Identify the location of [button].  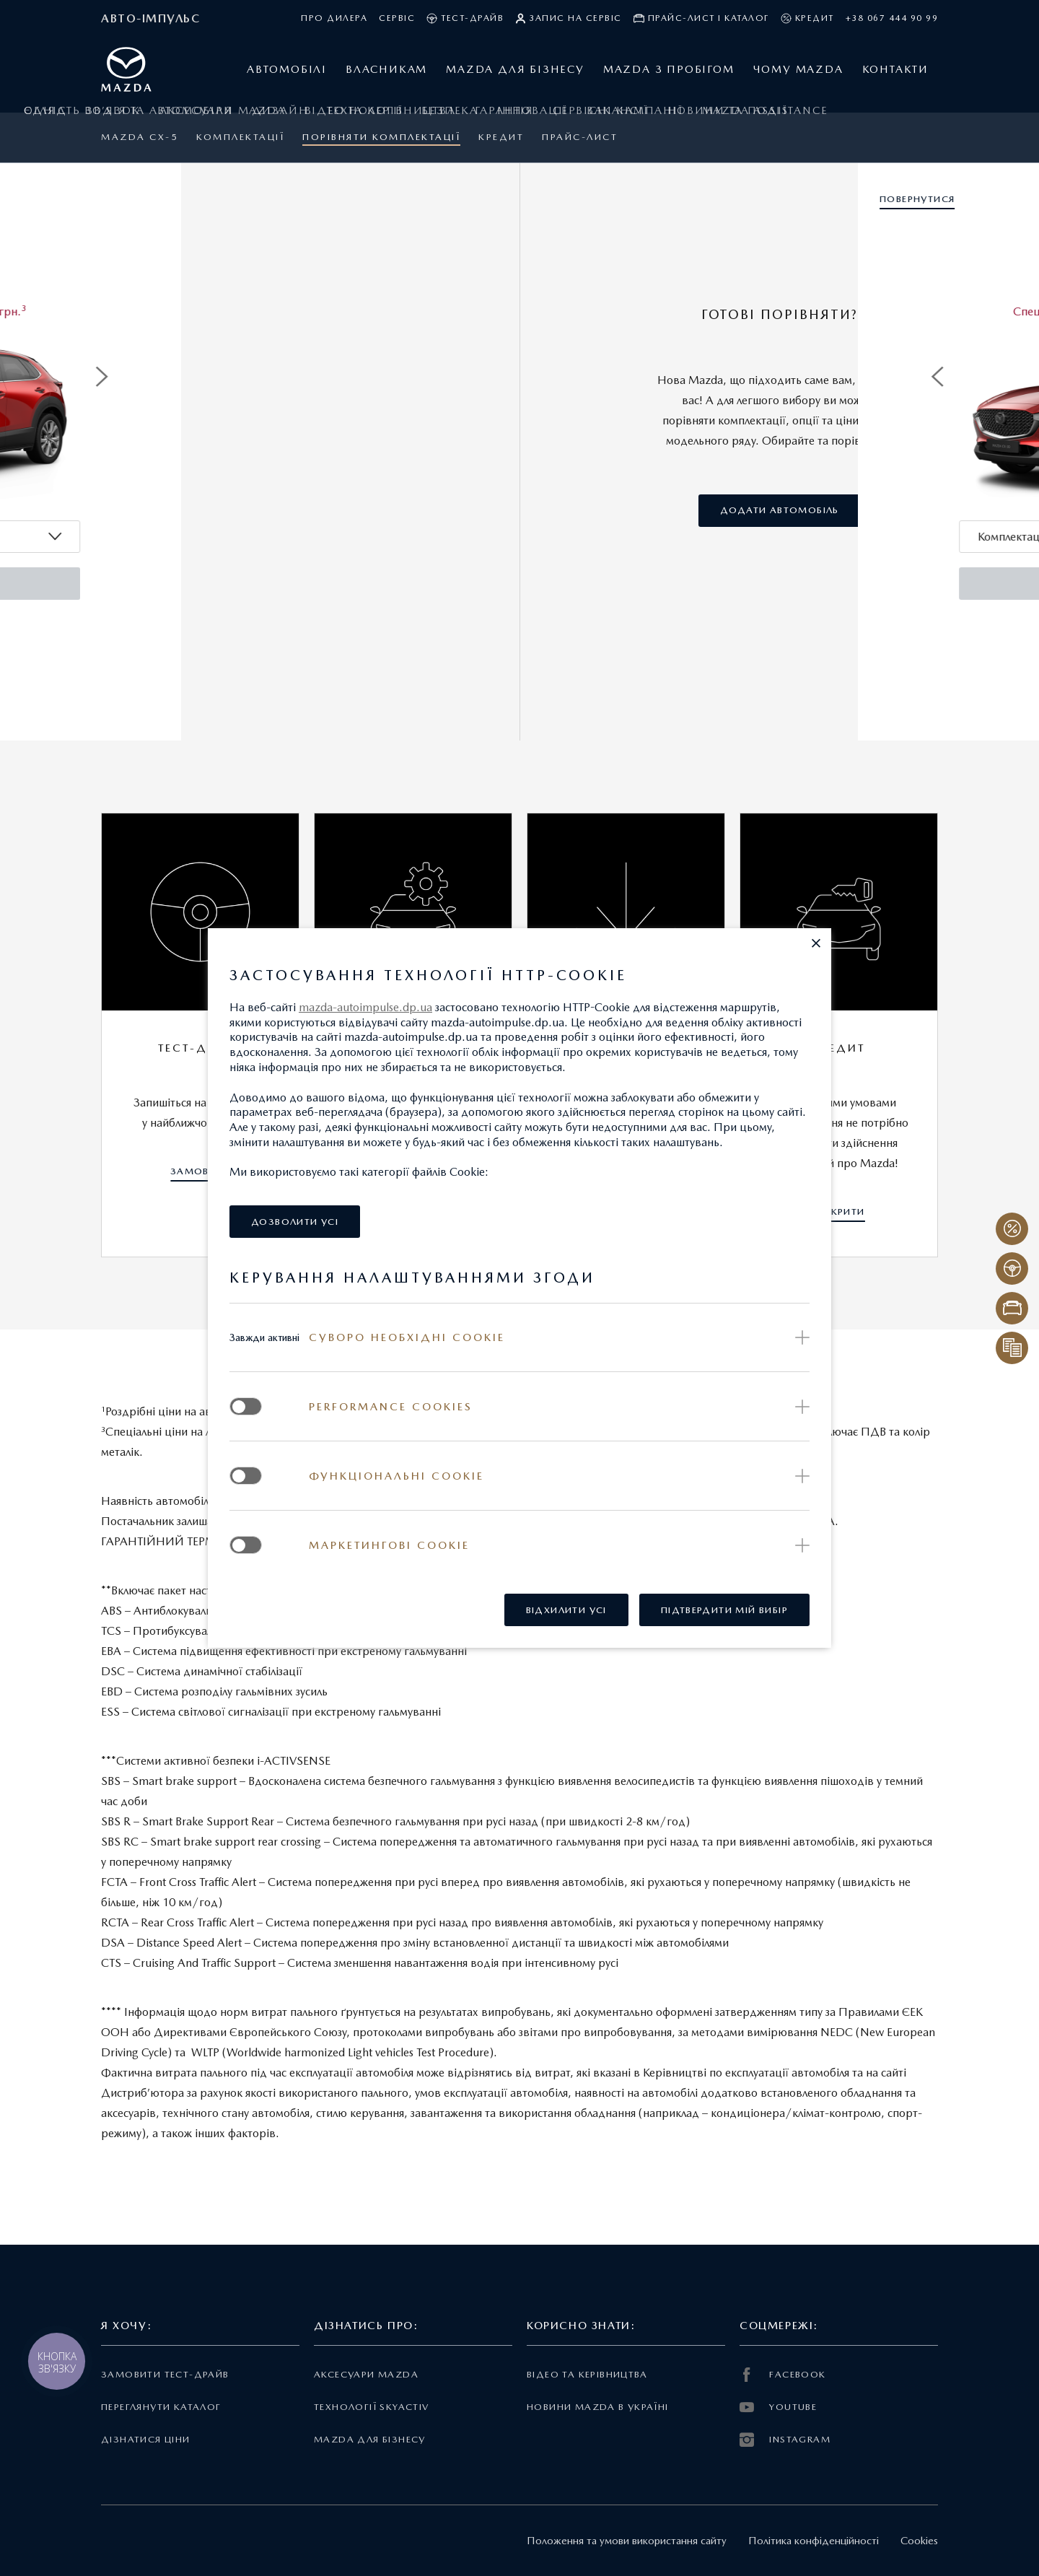
(816, 943).